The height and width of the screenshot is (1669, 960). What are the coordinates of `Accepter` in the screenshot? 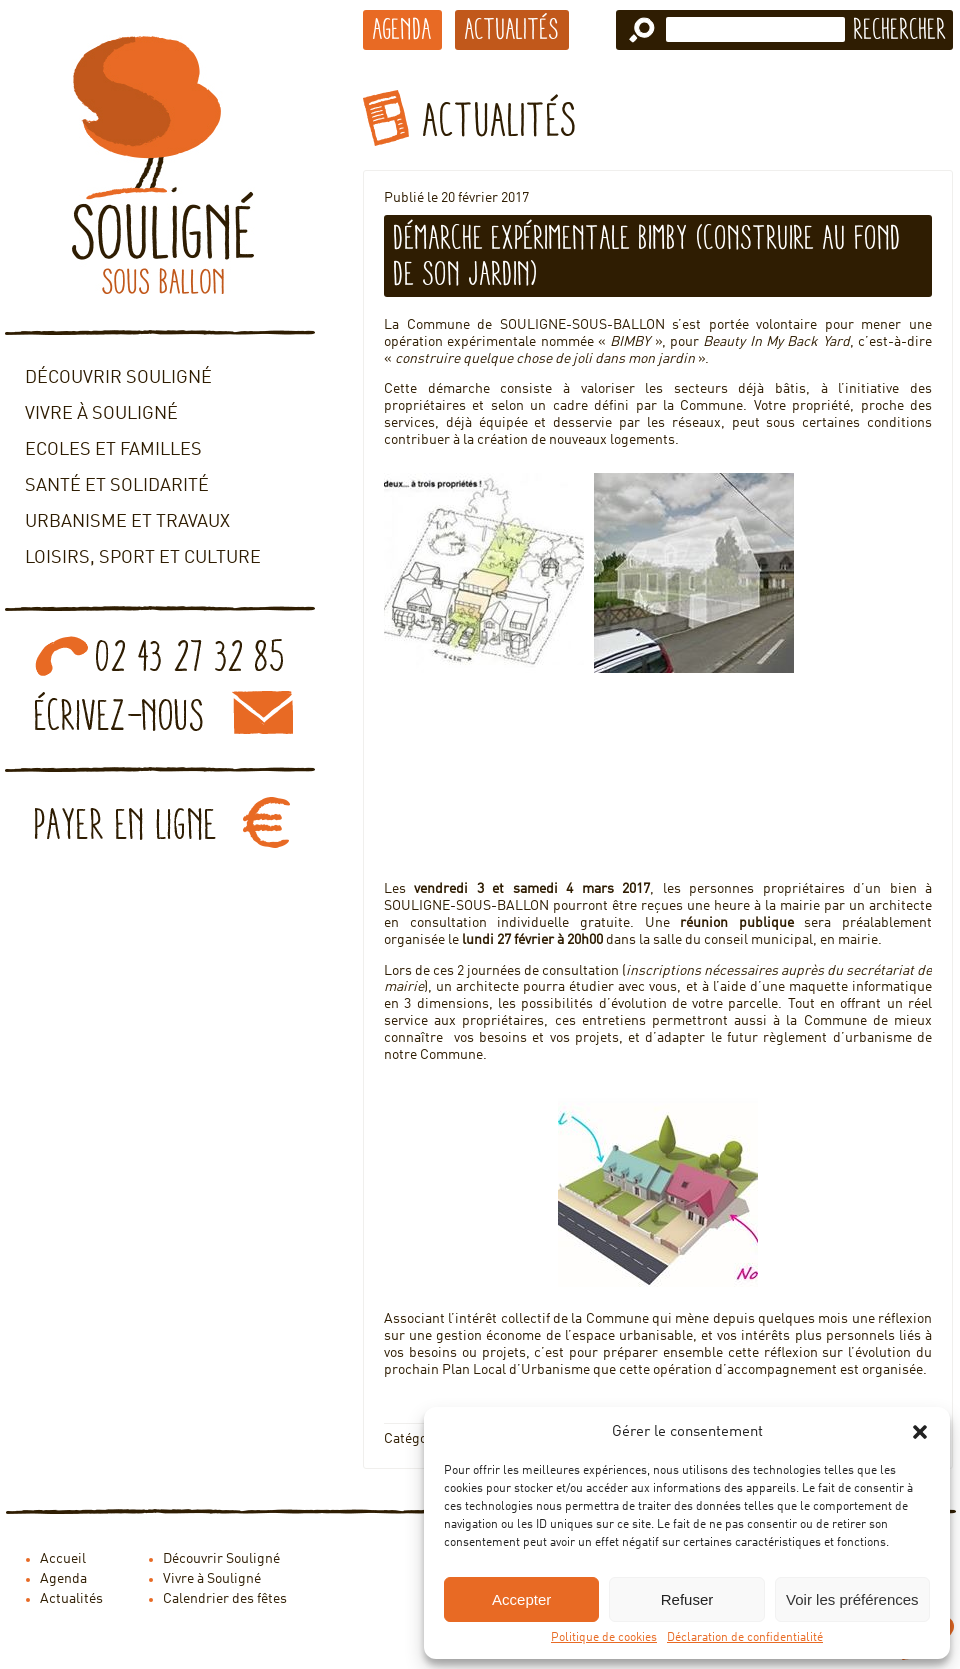 It's located at (521, 1599).